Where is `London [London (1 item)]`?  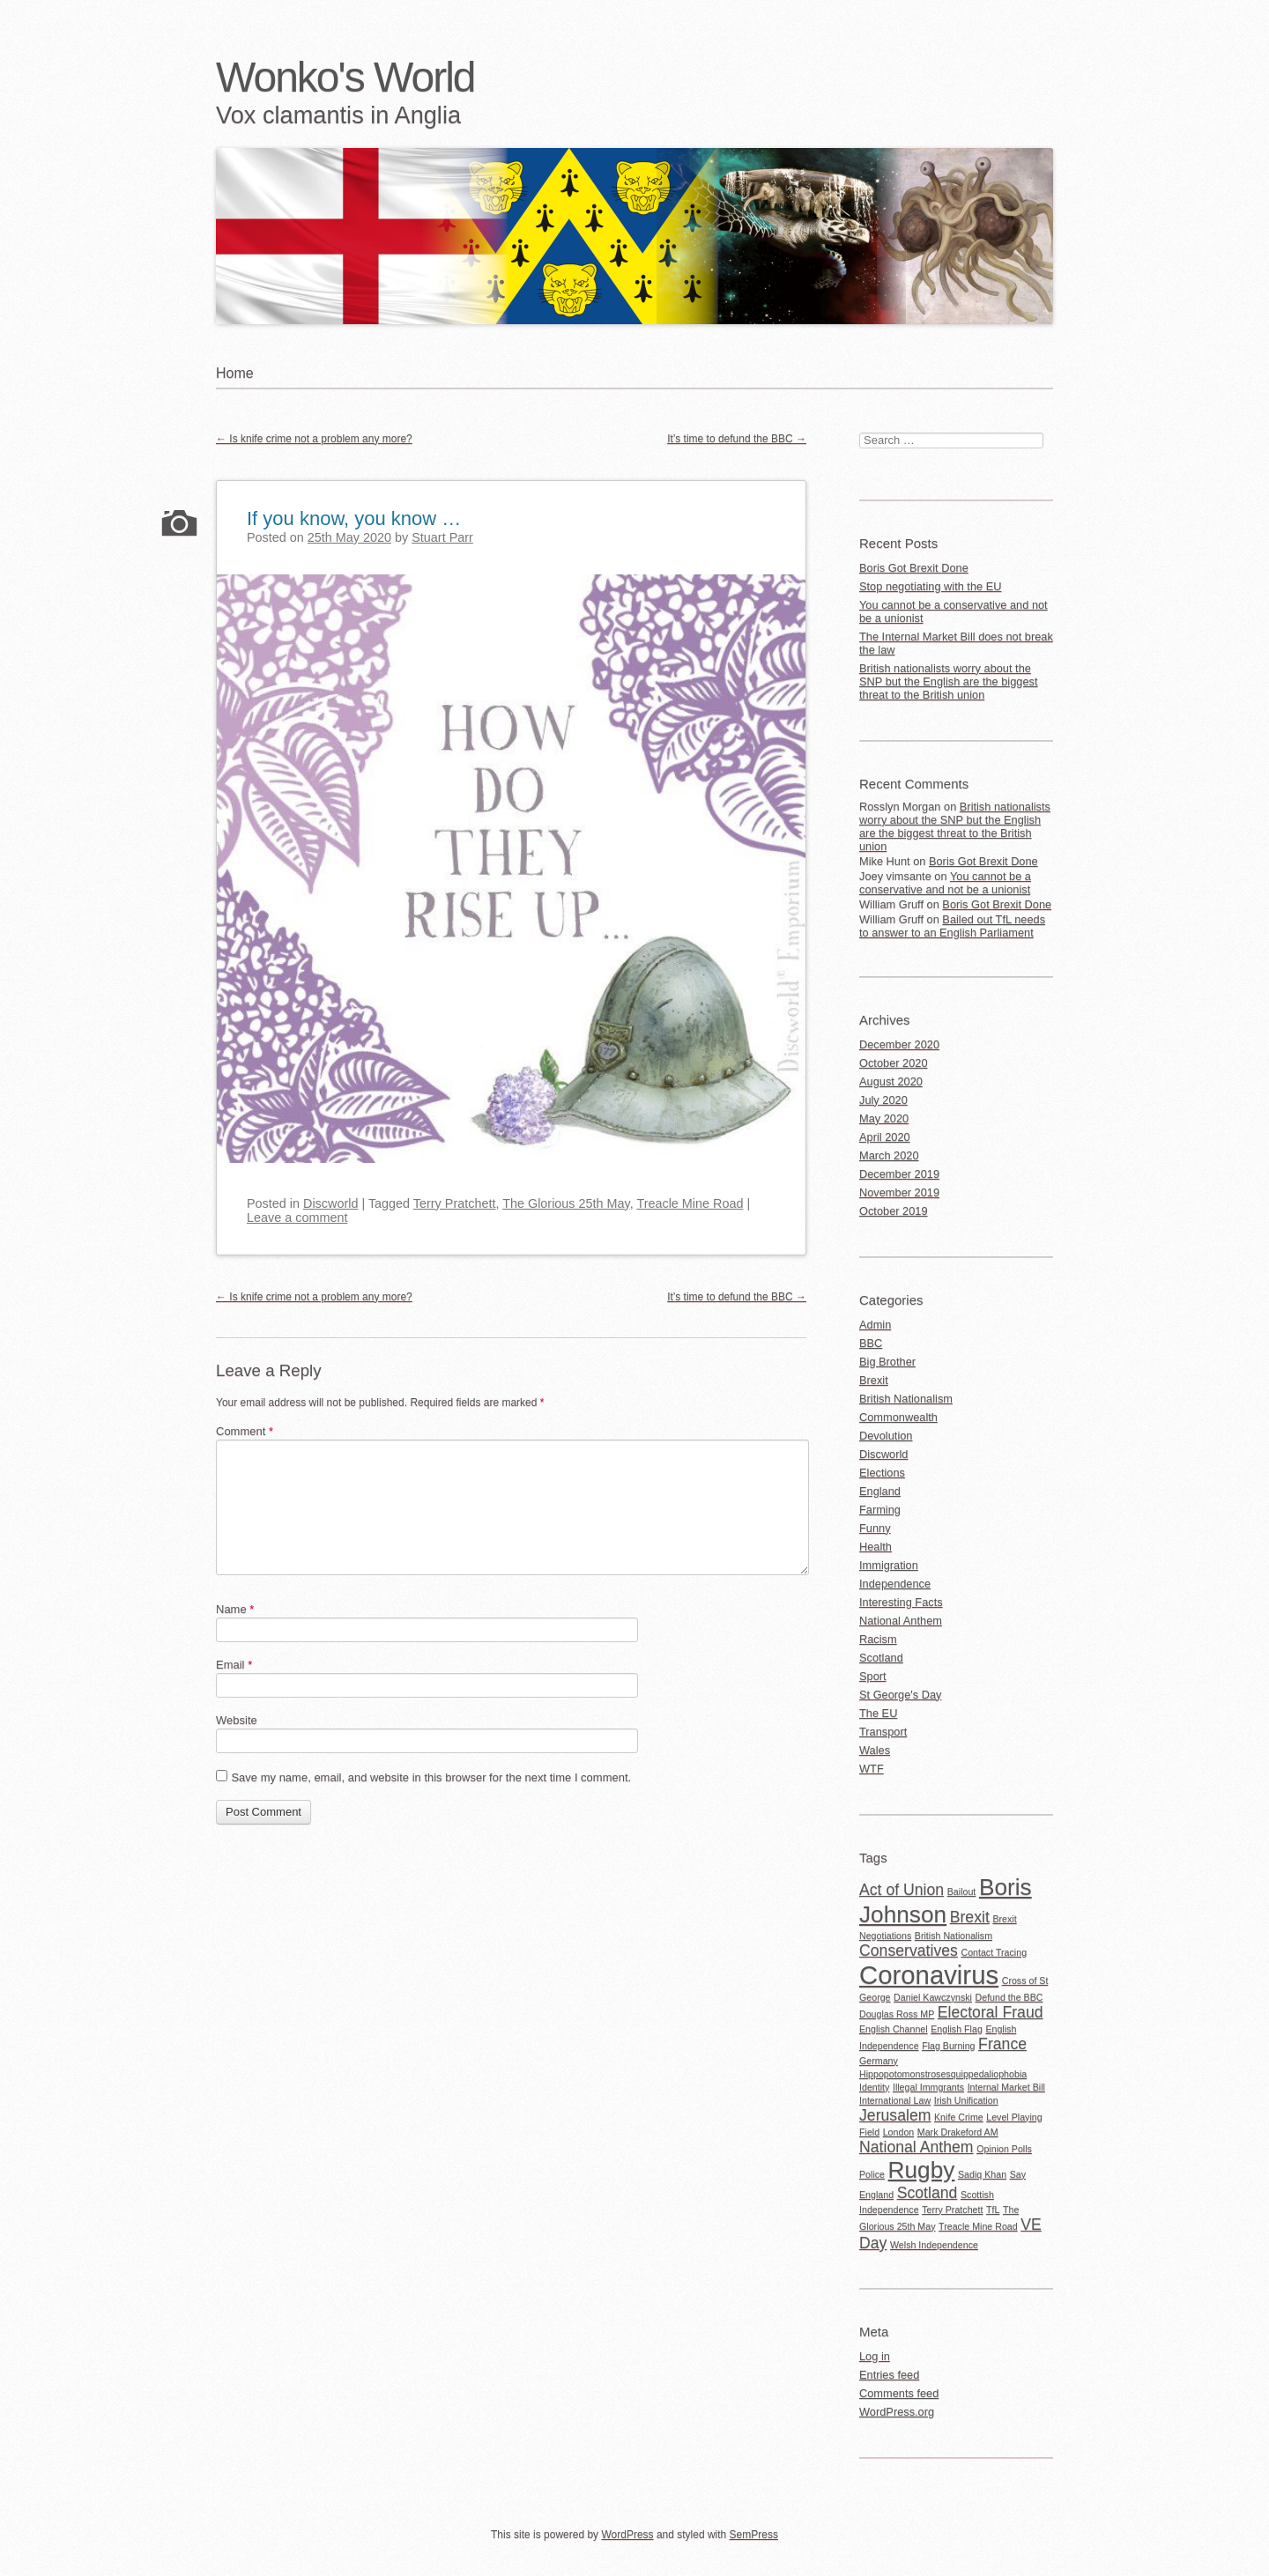
London [London (1 item)] is located at coordinates (899, 2132).